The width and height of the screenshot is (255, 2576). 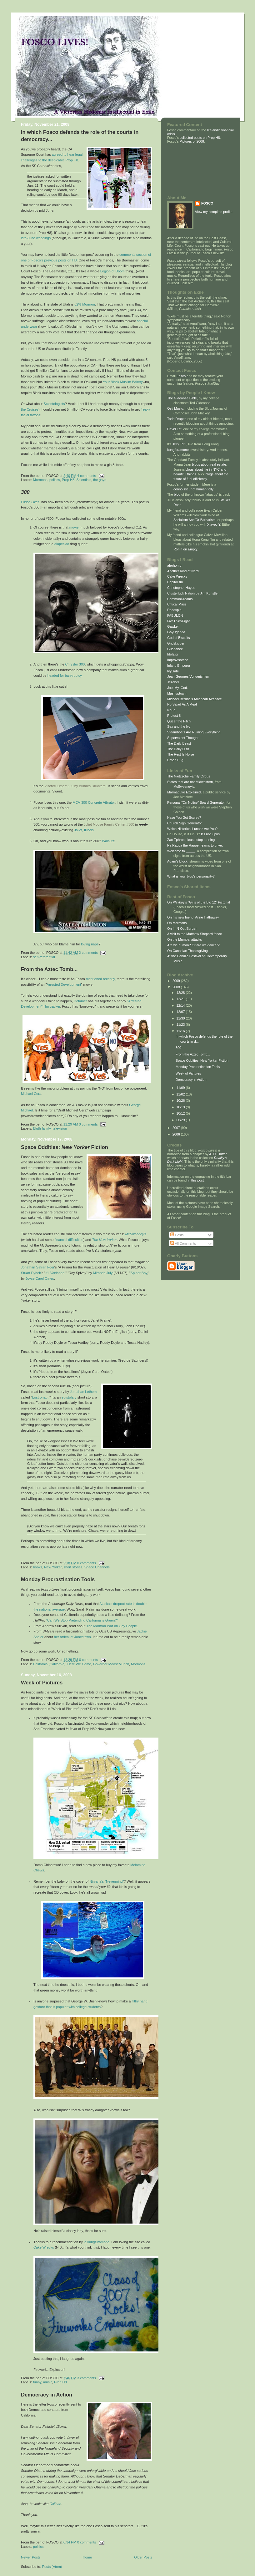 I want to click on On the Mumbai attacks, so click(x=184, y=939).